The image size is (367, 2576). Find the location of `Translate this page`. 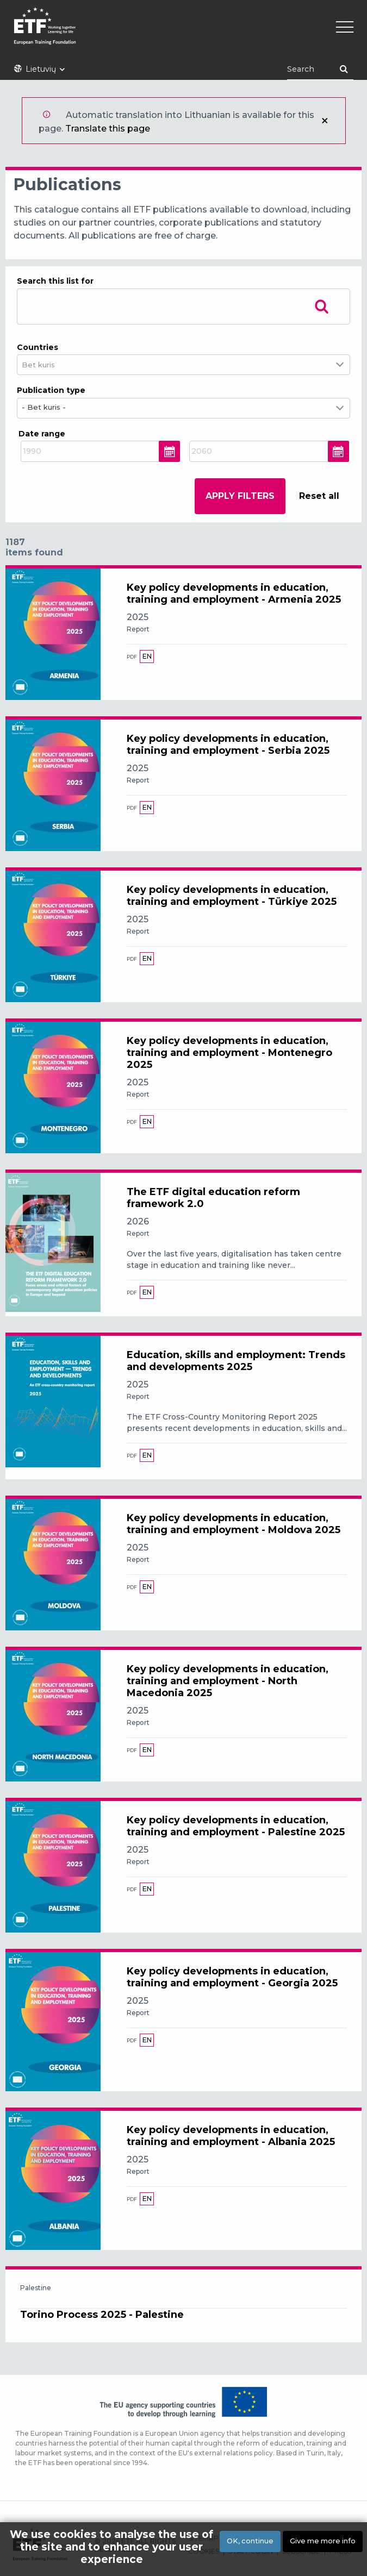

Translate this page is located at coordinates (107, 128).